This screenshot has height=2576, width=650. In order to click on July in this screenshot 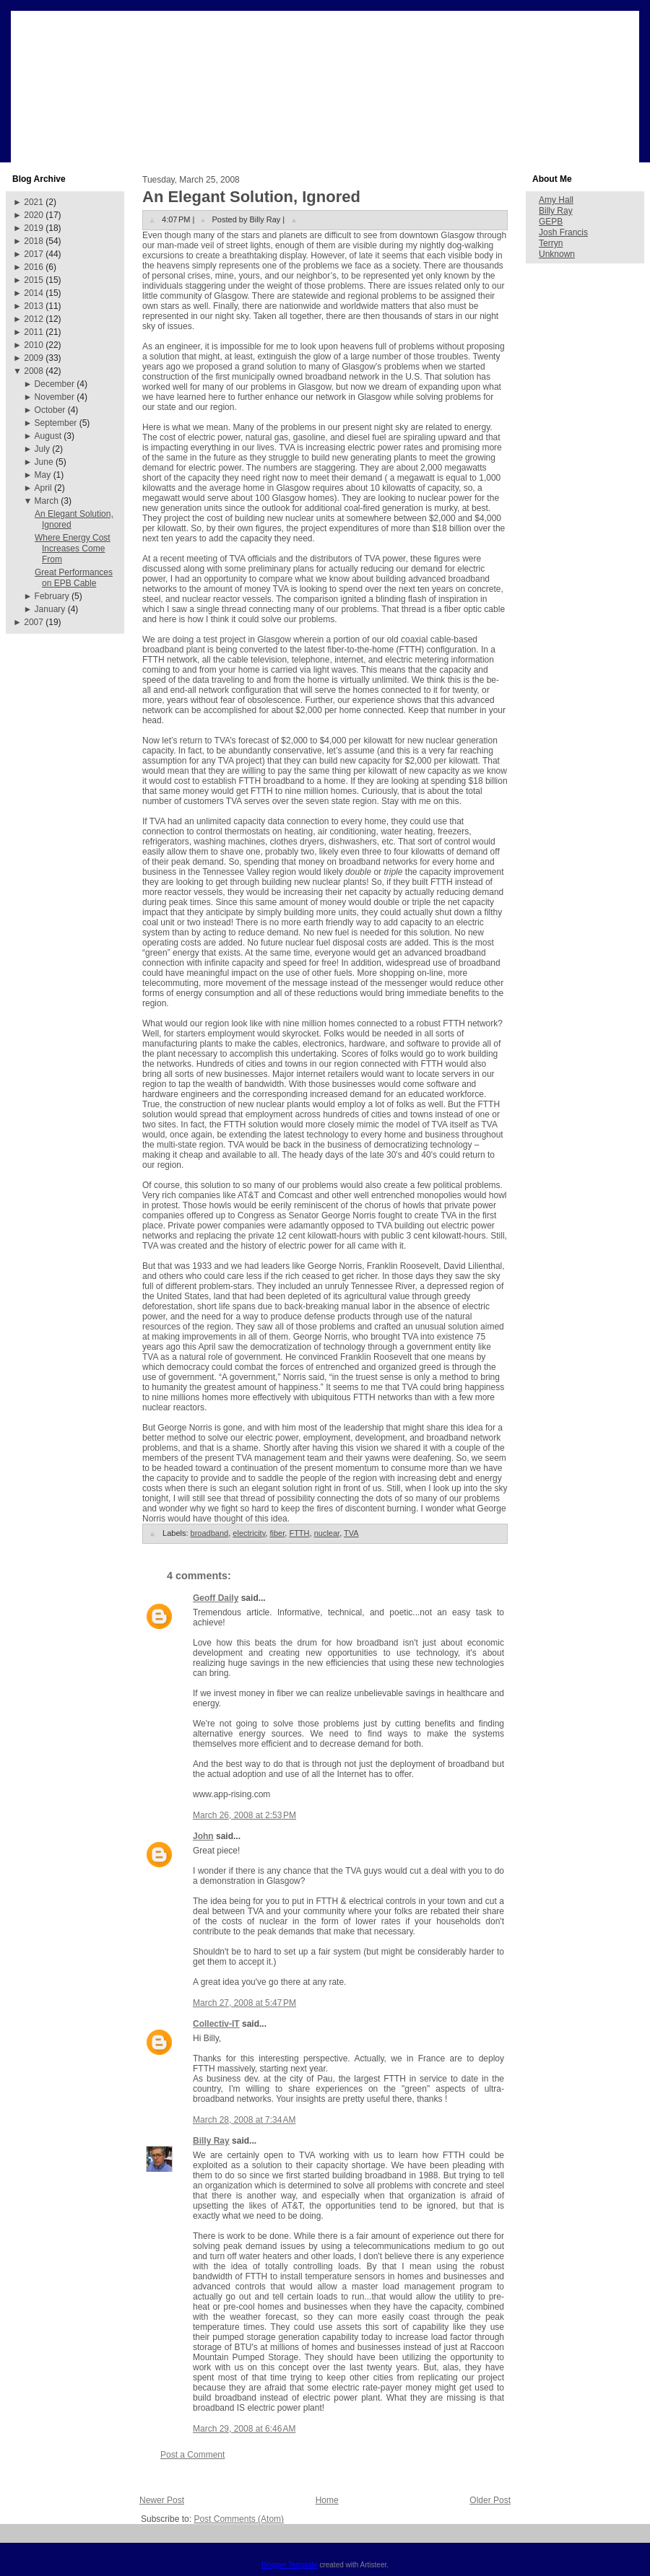, I will do `click(42, 449)`.